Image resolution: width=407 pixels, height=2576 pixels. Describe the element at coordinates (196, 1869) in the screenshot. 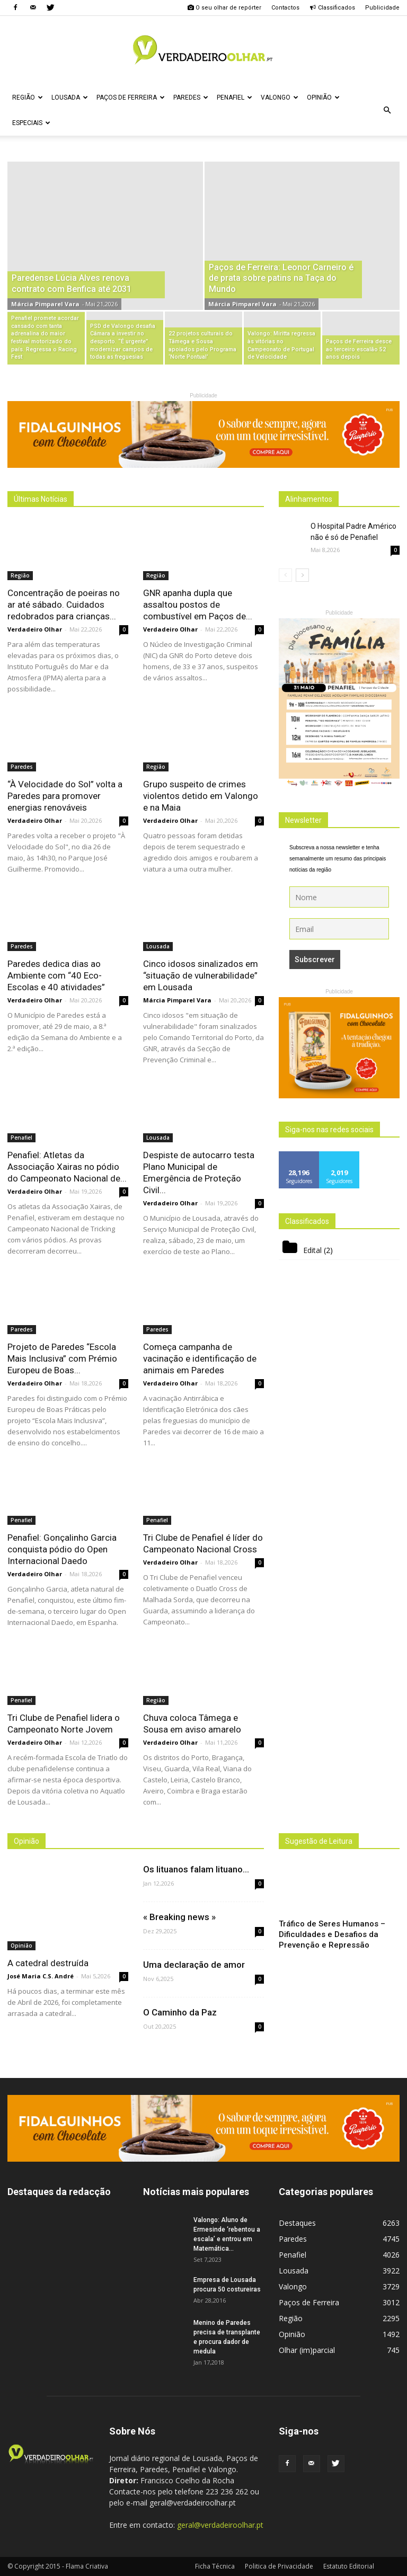

I see `Os lituanos falam lituano…` at that location.